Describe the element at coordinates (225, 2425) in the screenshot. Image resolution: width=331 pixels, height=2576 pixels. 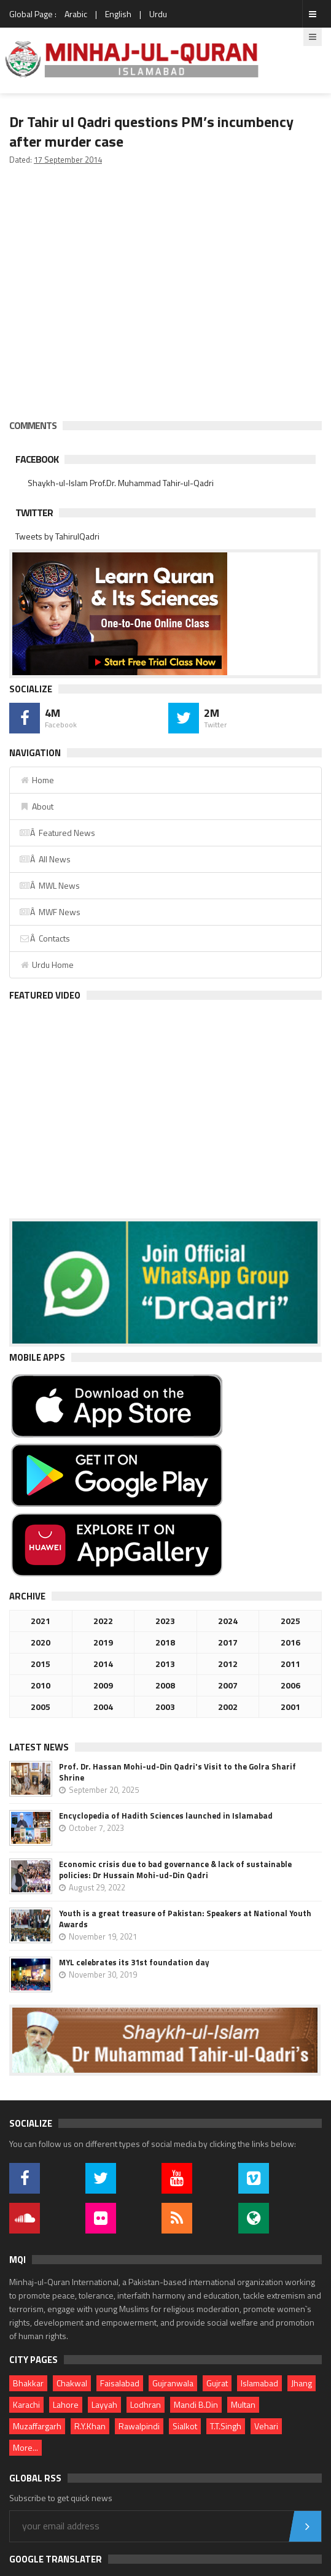
I see `T.T.Singh` at that location.